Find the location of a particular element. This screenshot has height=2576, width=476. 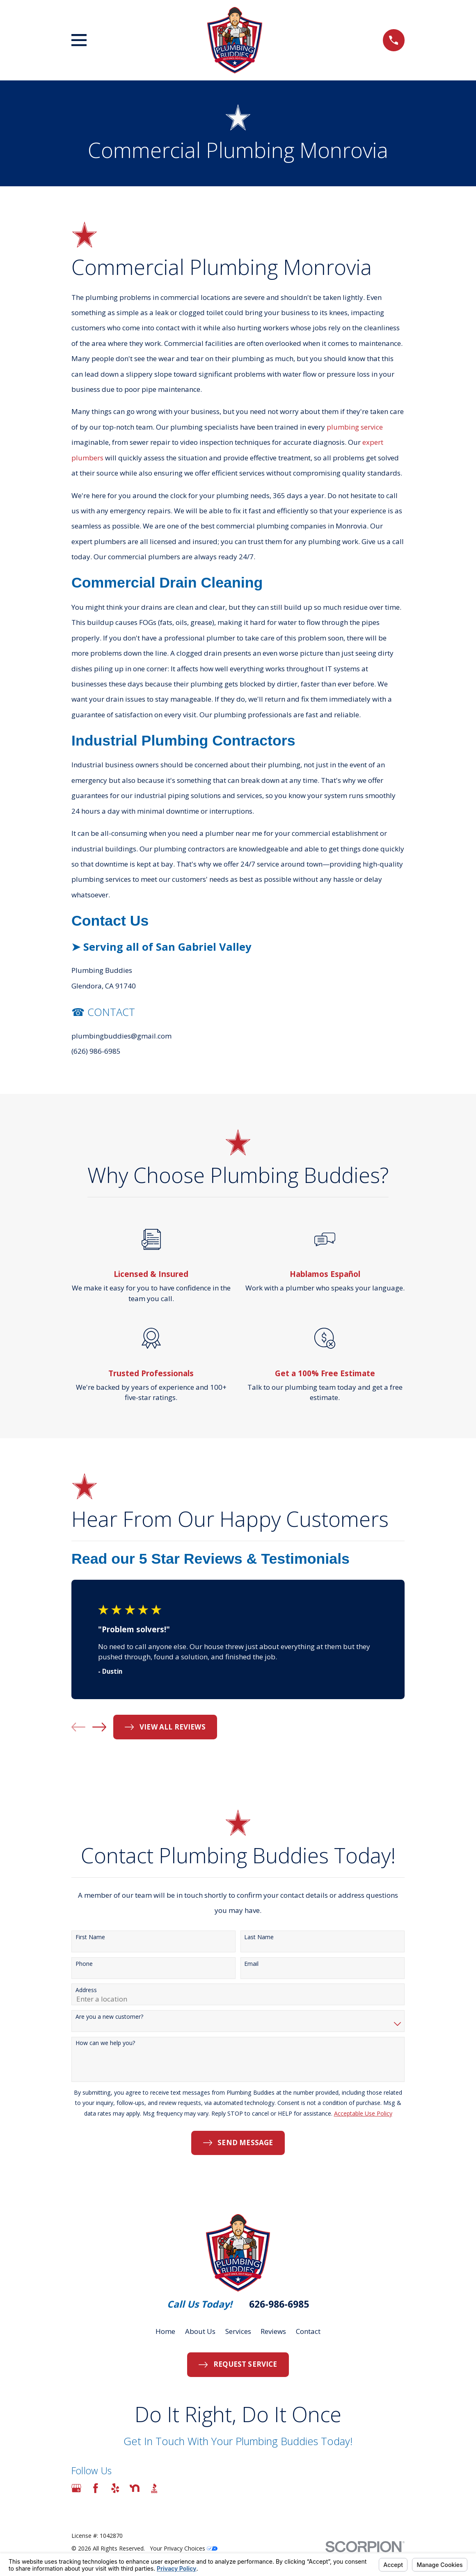

Are you a new customer? is located at coordinates (109, 2016).